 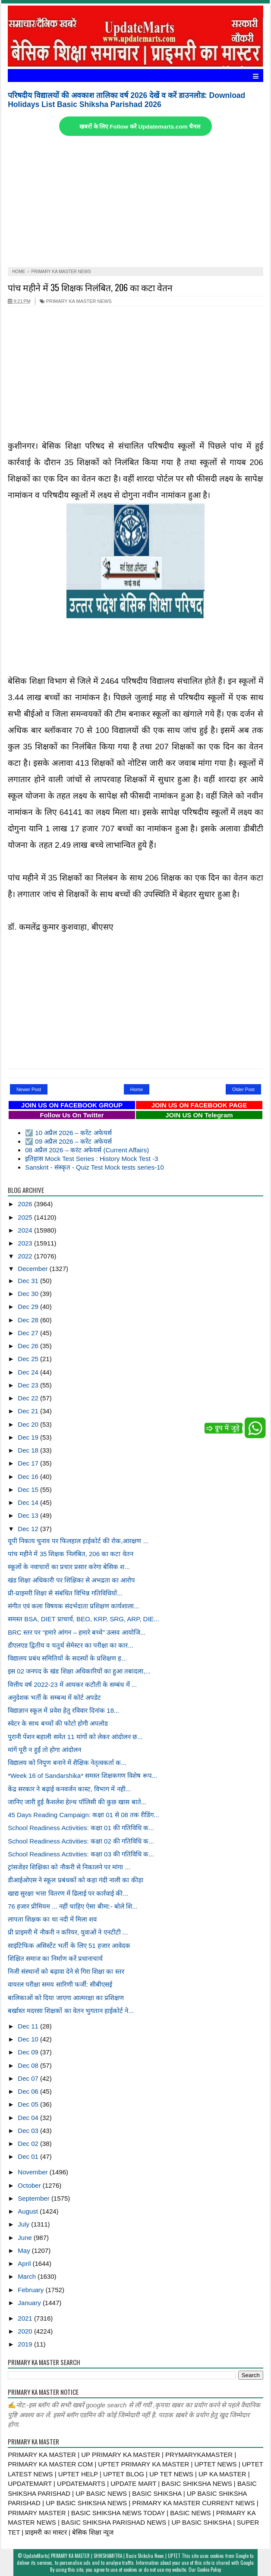 I want to click on BRC स्तर पर “हमारे आंगन – हमारे बच्चे” उत्सव आयोजि..., so click(x=76, y=1632).